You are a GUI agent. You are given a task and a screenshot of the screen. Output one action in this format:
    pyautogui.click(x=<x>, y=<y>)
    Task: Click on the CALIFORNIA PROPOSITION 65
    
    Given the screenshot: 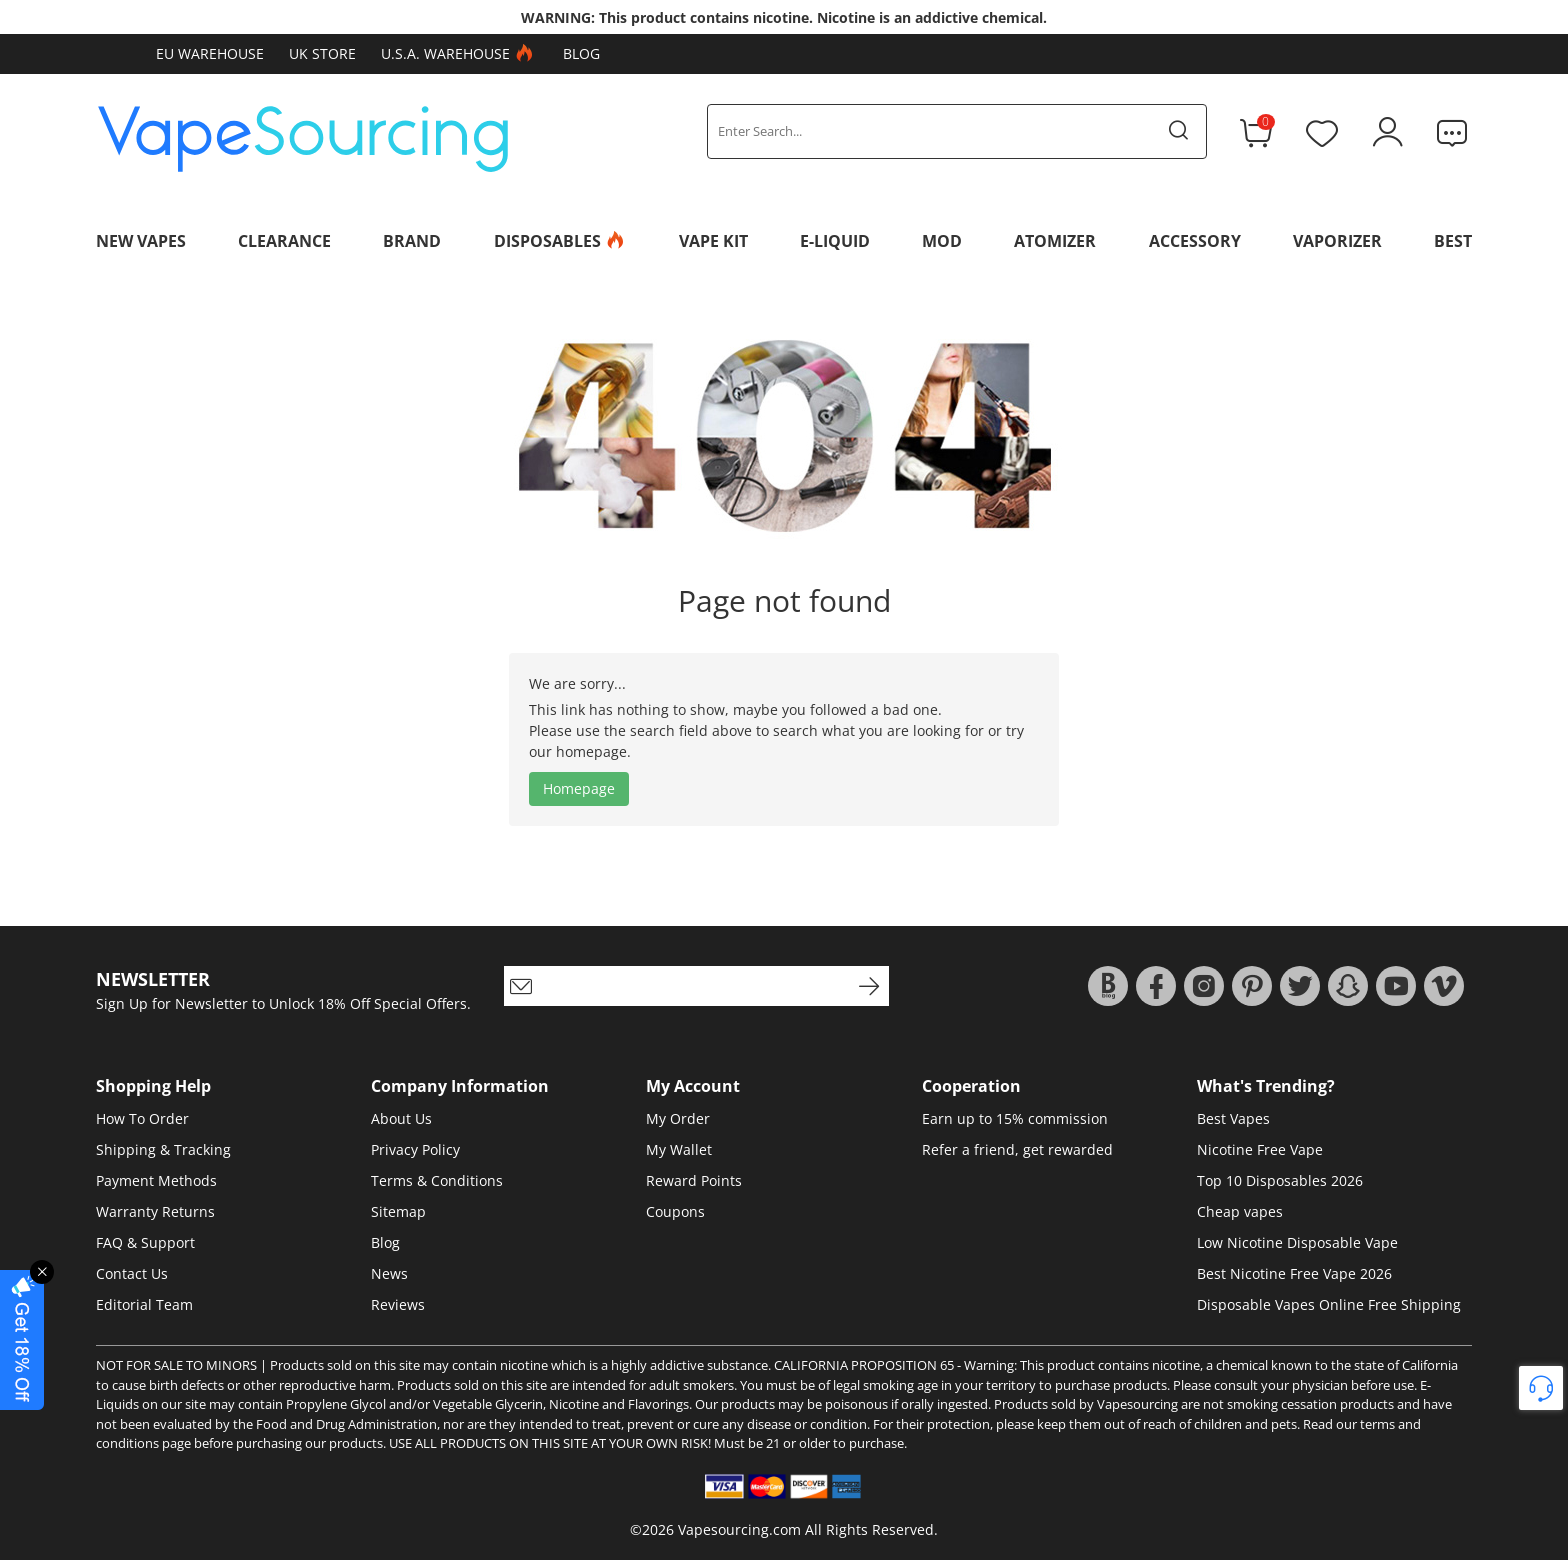 What is the action you would take?
    pyautogui.click(x=864, y=1365)
    